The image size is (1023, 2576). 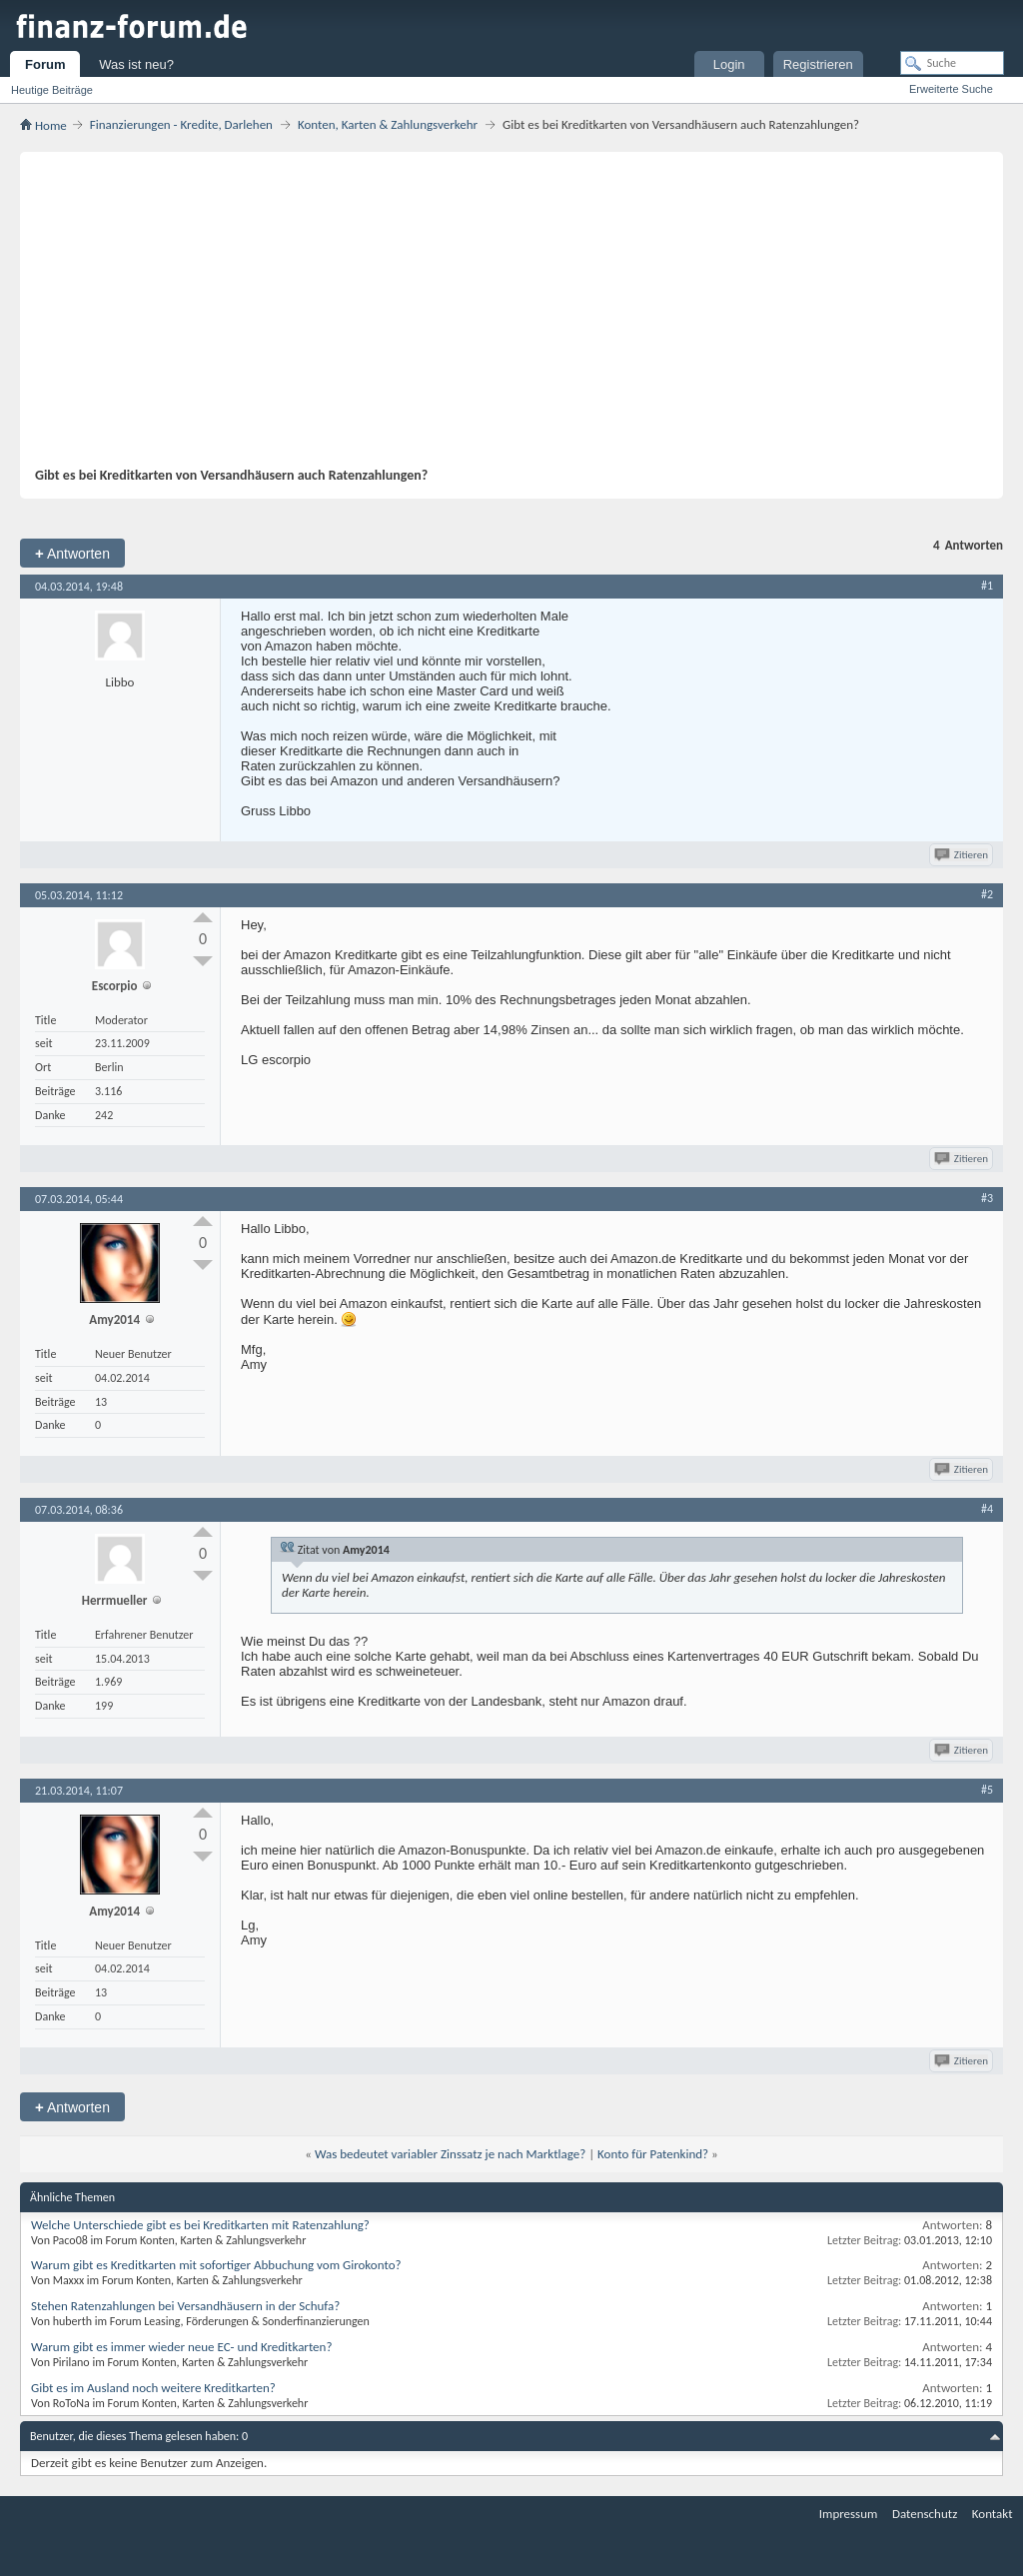 I want to click on Was bedeutet variabler Zinssatz je nach Marktlage?, so click(x=450, y=2153).